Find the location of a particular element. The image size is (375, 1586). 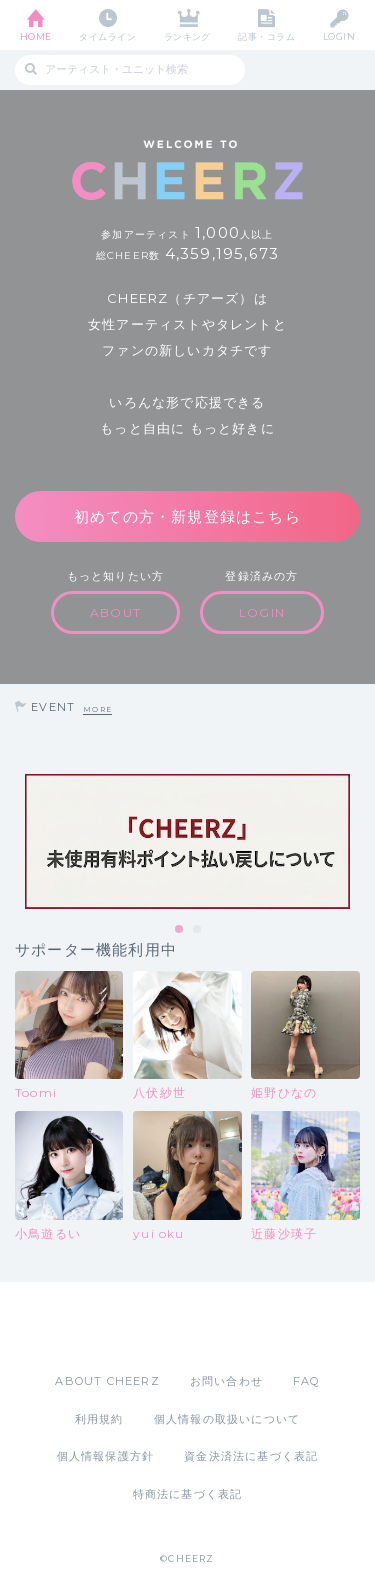

ABOUT is located at coordinates (115, 612).